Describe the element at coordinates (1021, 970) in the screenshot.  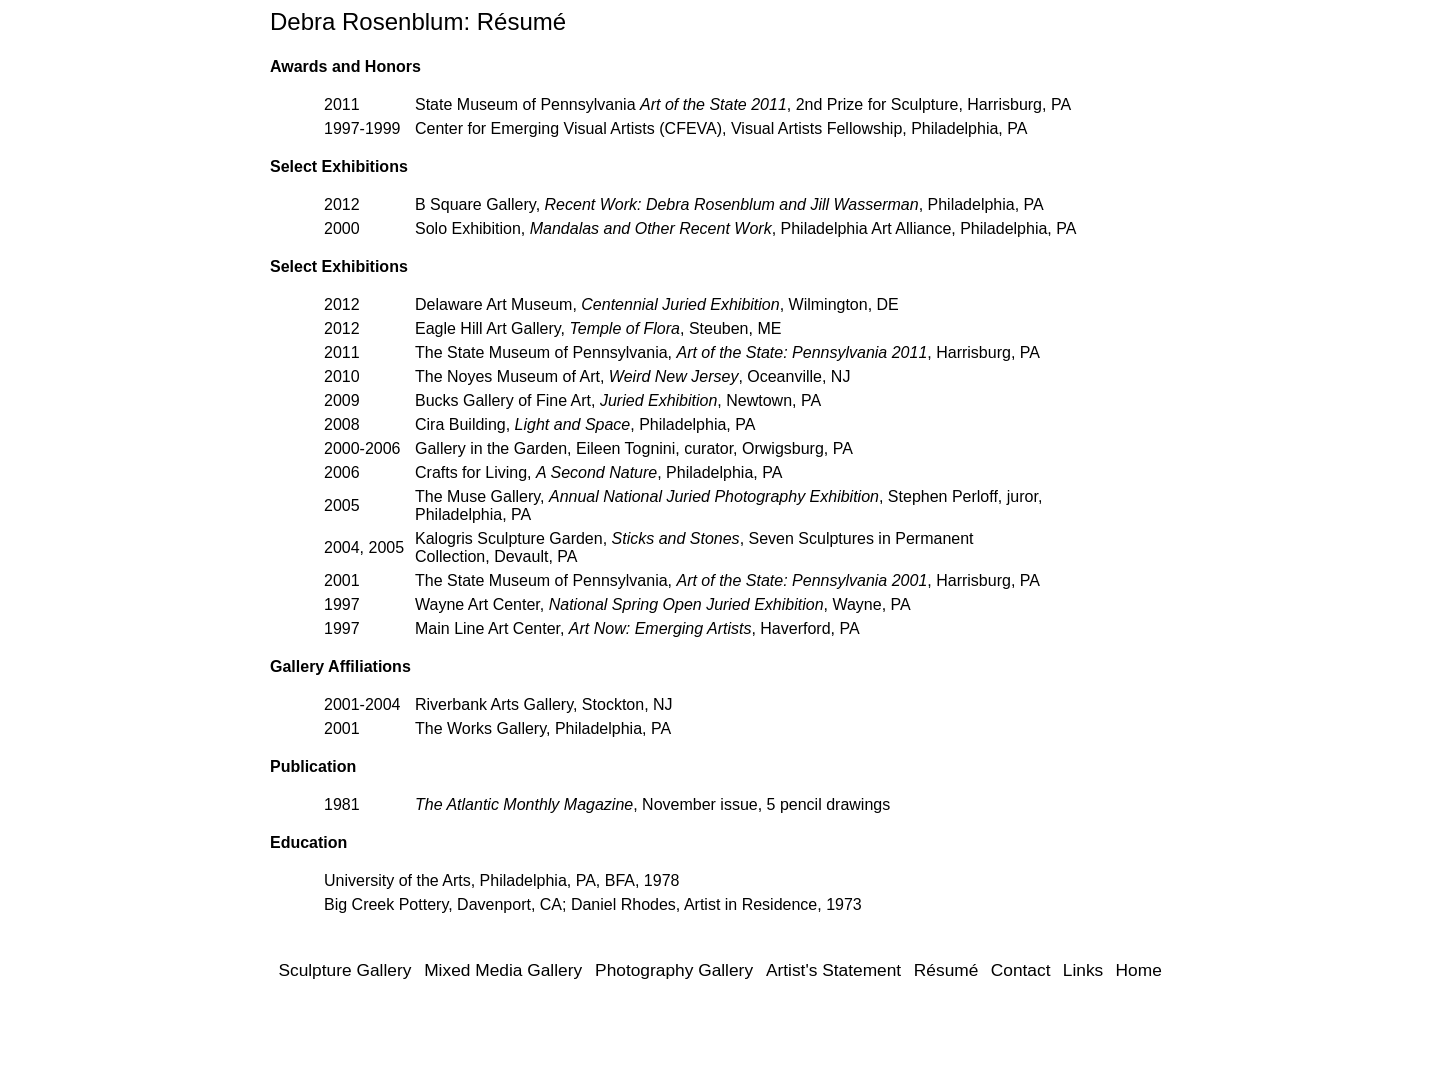
I see `Contact` at that location.